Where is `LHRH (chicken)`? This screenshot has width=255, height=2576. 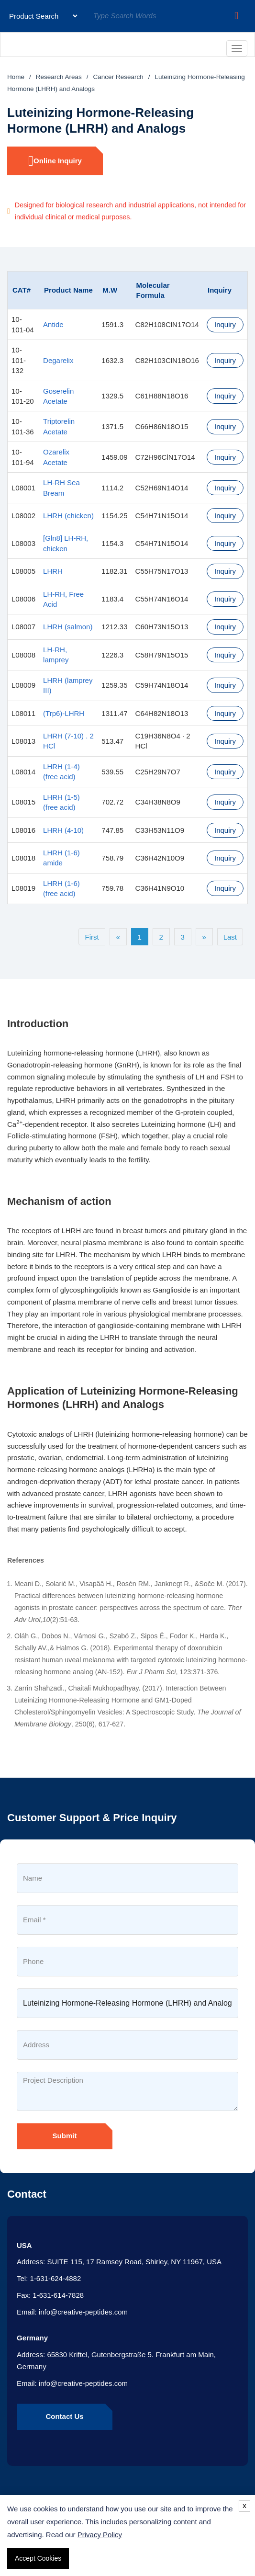 LHRH (chicken) is located at coordinates (68, 515).